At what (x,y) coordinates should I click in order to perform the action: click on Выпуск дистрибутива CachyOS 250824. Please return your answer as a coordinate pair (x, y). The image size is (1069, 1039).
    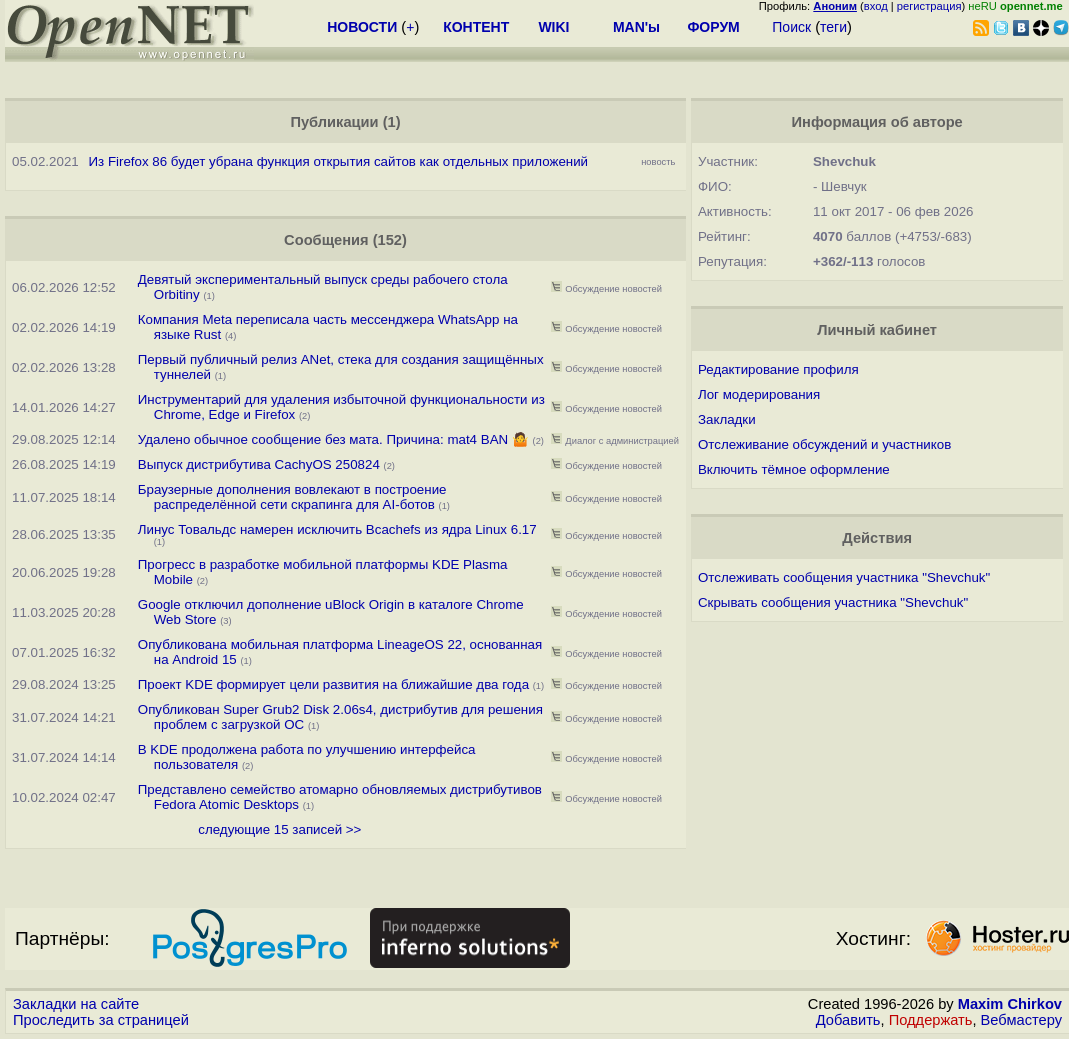
    Looking at the image, I should click on (259, 464).